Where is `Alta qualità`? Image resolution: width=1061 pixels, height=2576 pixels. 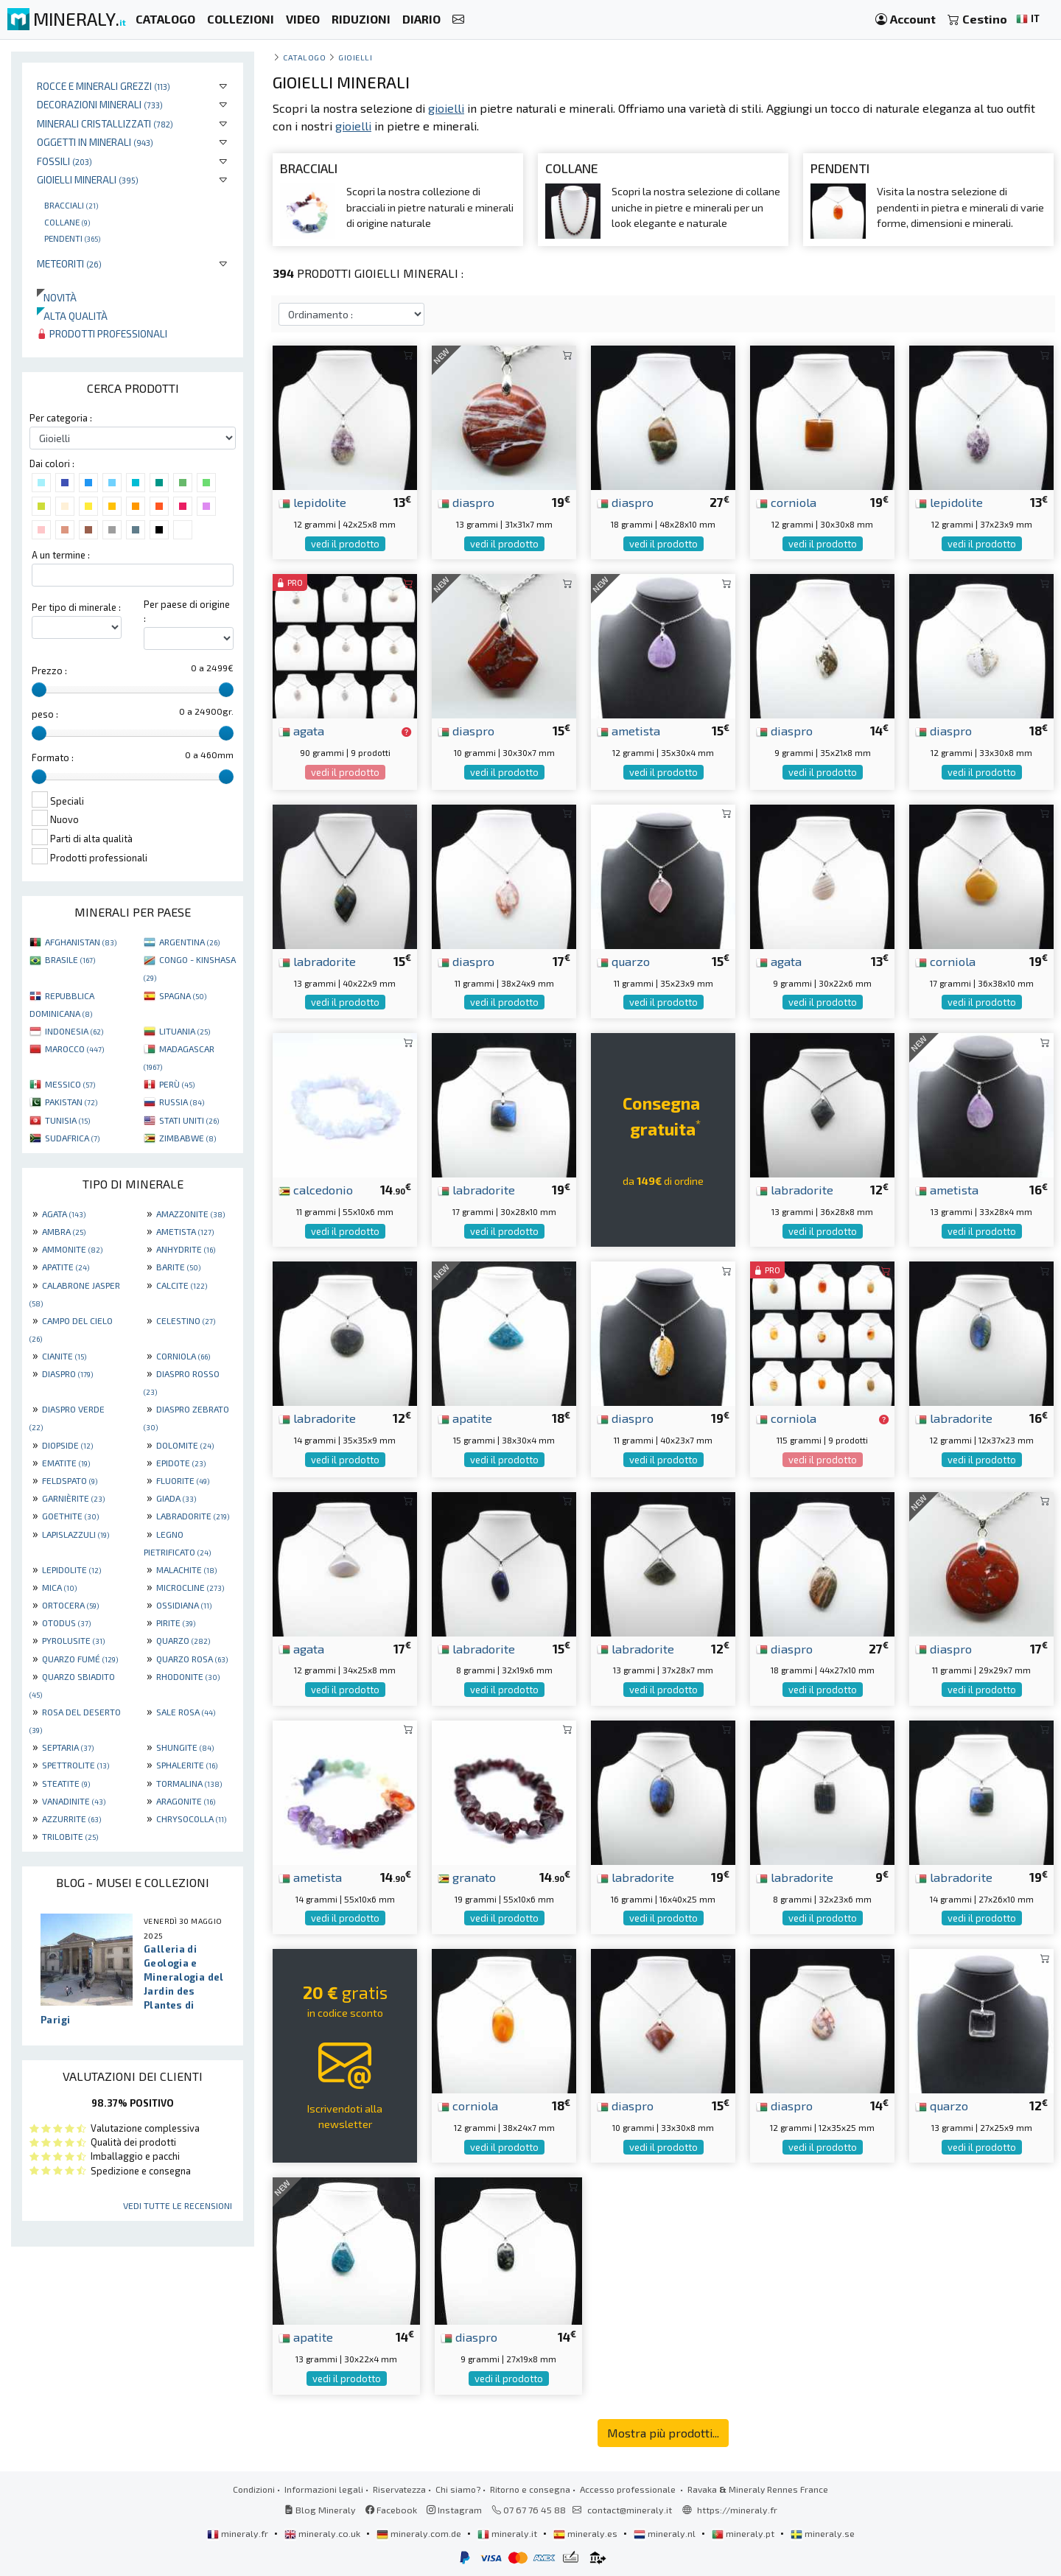
Alta qualità is located at coordinates (72, 315).